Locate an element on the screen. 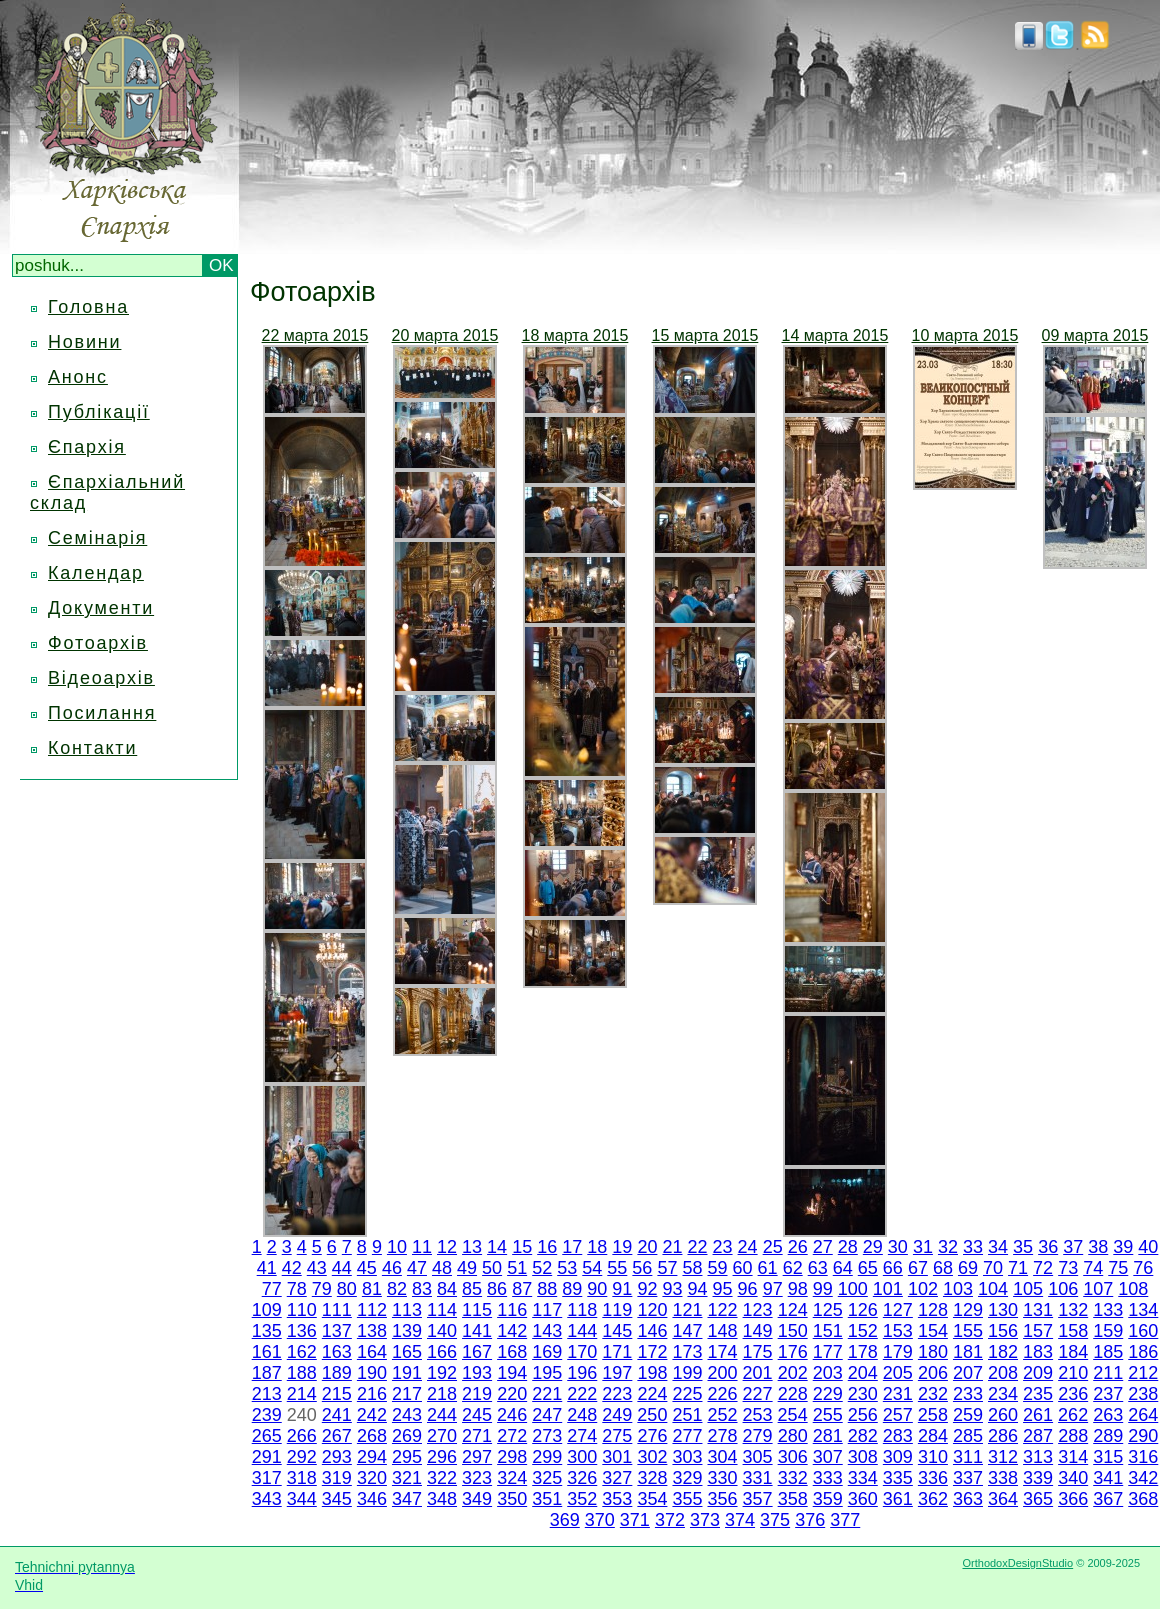 Image resolution: width=1160 pixels, height=1609 pixels. 34 is located at coordinates (998, 1247).